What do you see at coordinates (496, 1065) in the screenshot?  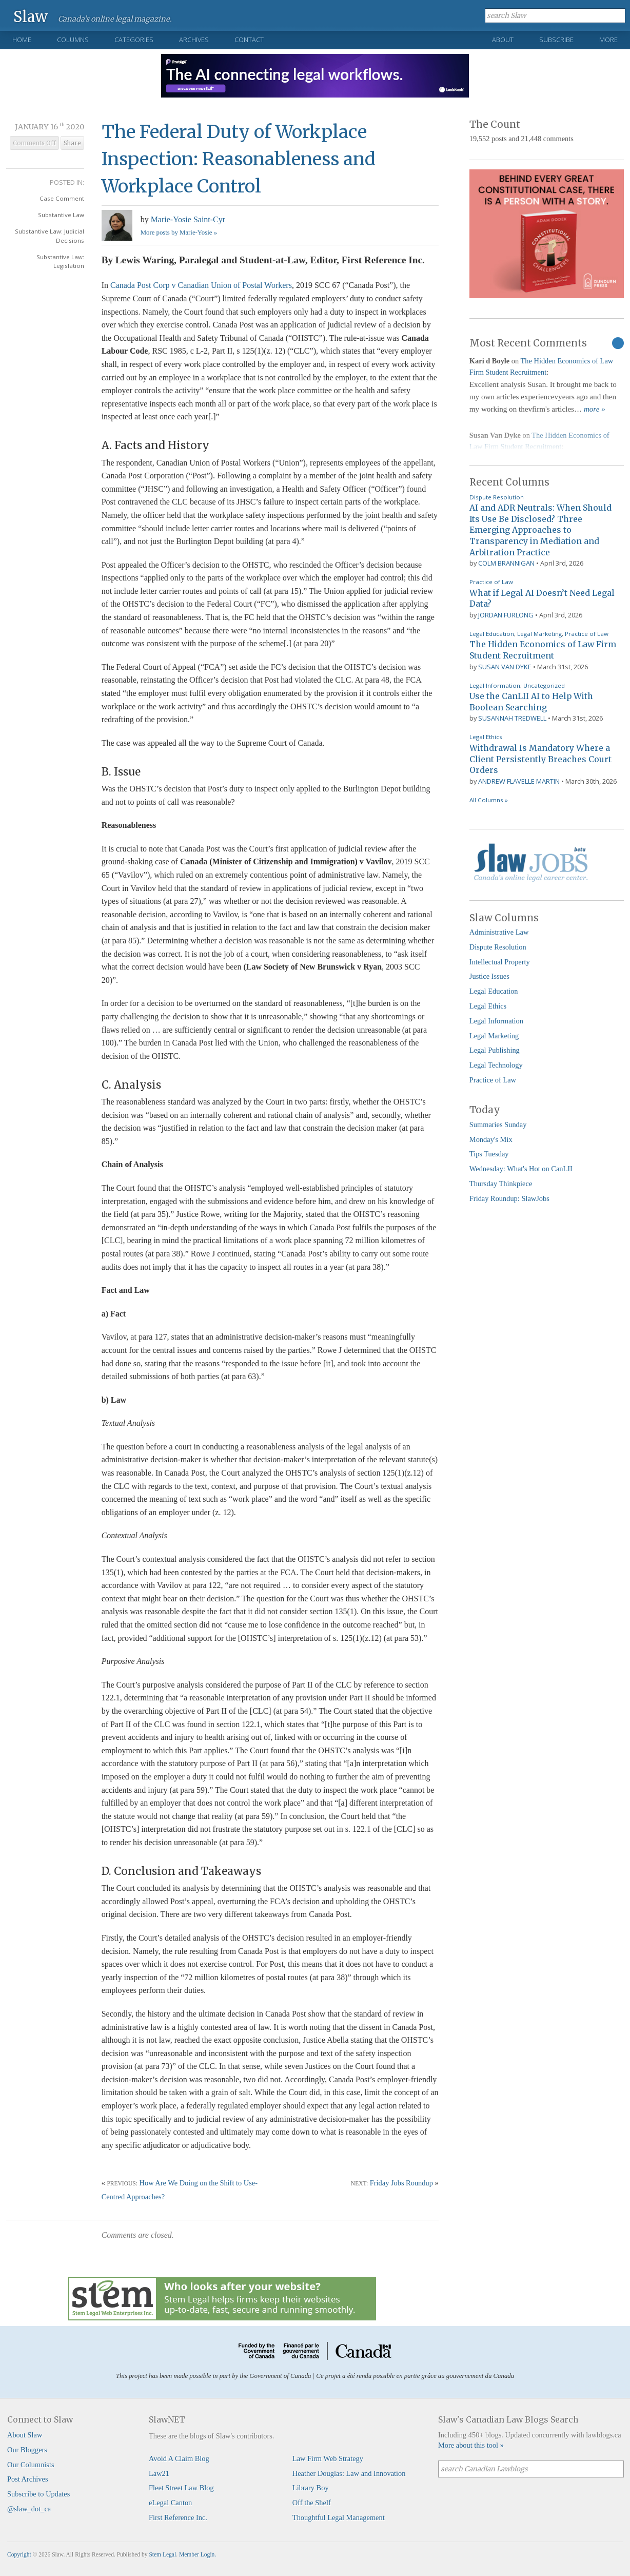 I see `Legal Technology` at bounding box center [496, 1065].